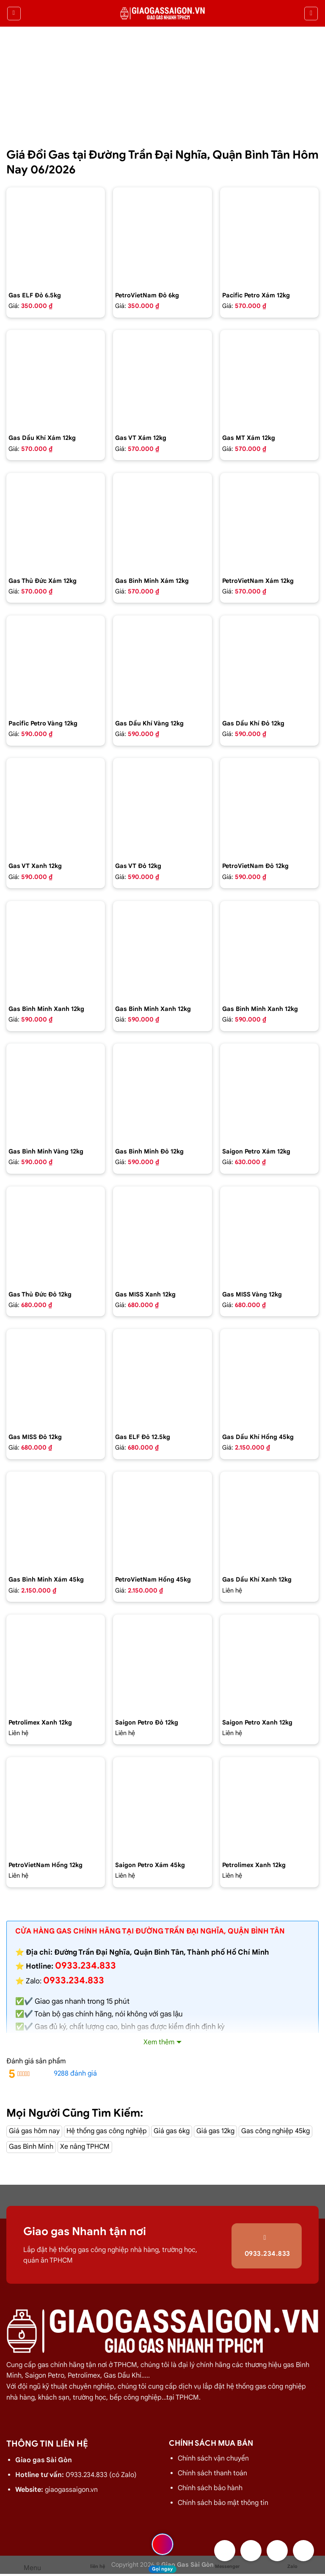  I want to click on Hệ thống gas công nghiệp, so click(106, 2131).